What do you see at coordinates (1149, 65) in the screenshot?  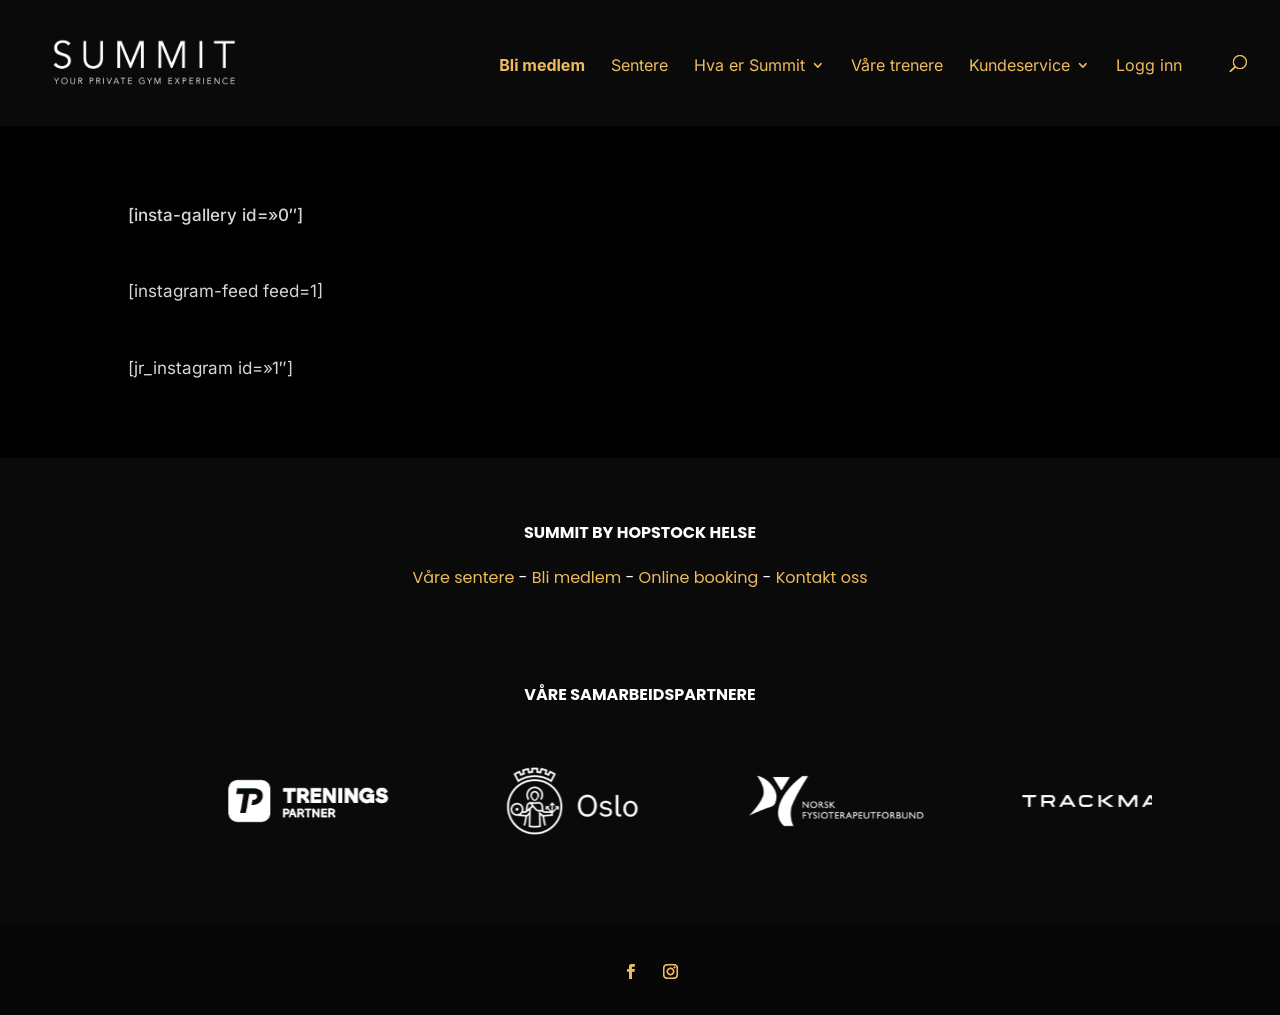 I see `Logg inn` at bounding box center [1149, 65].